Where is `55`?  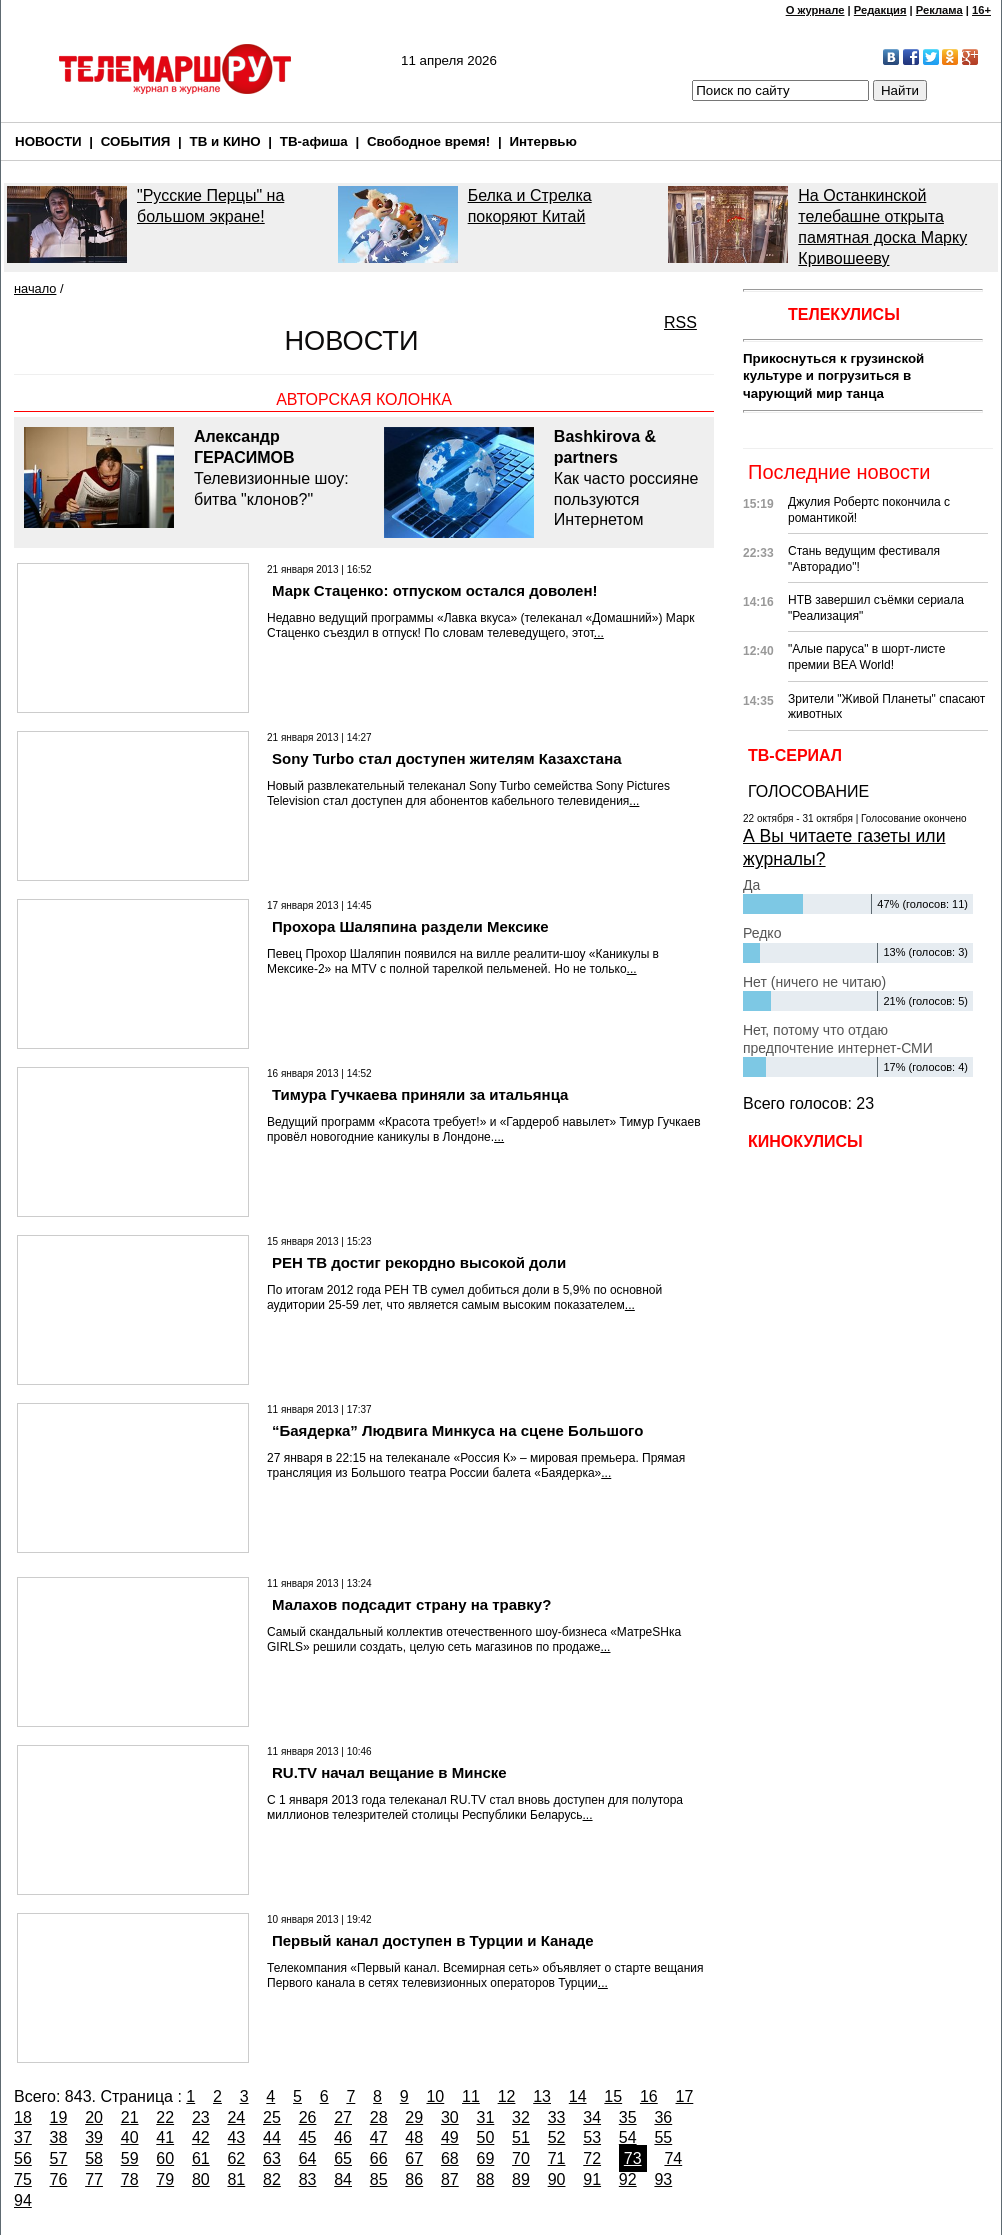
55 is located at coordinates (663, 2137).